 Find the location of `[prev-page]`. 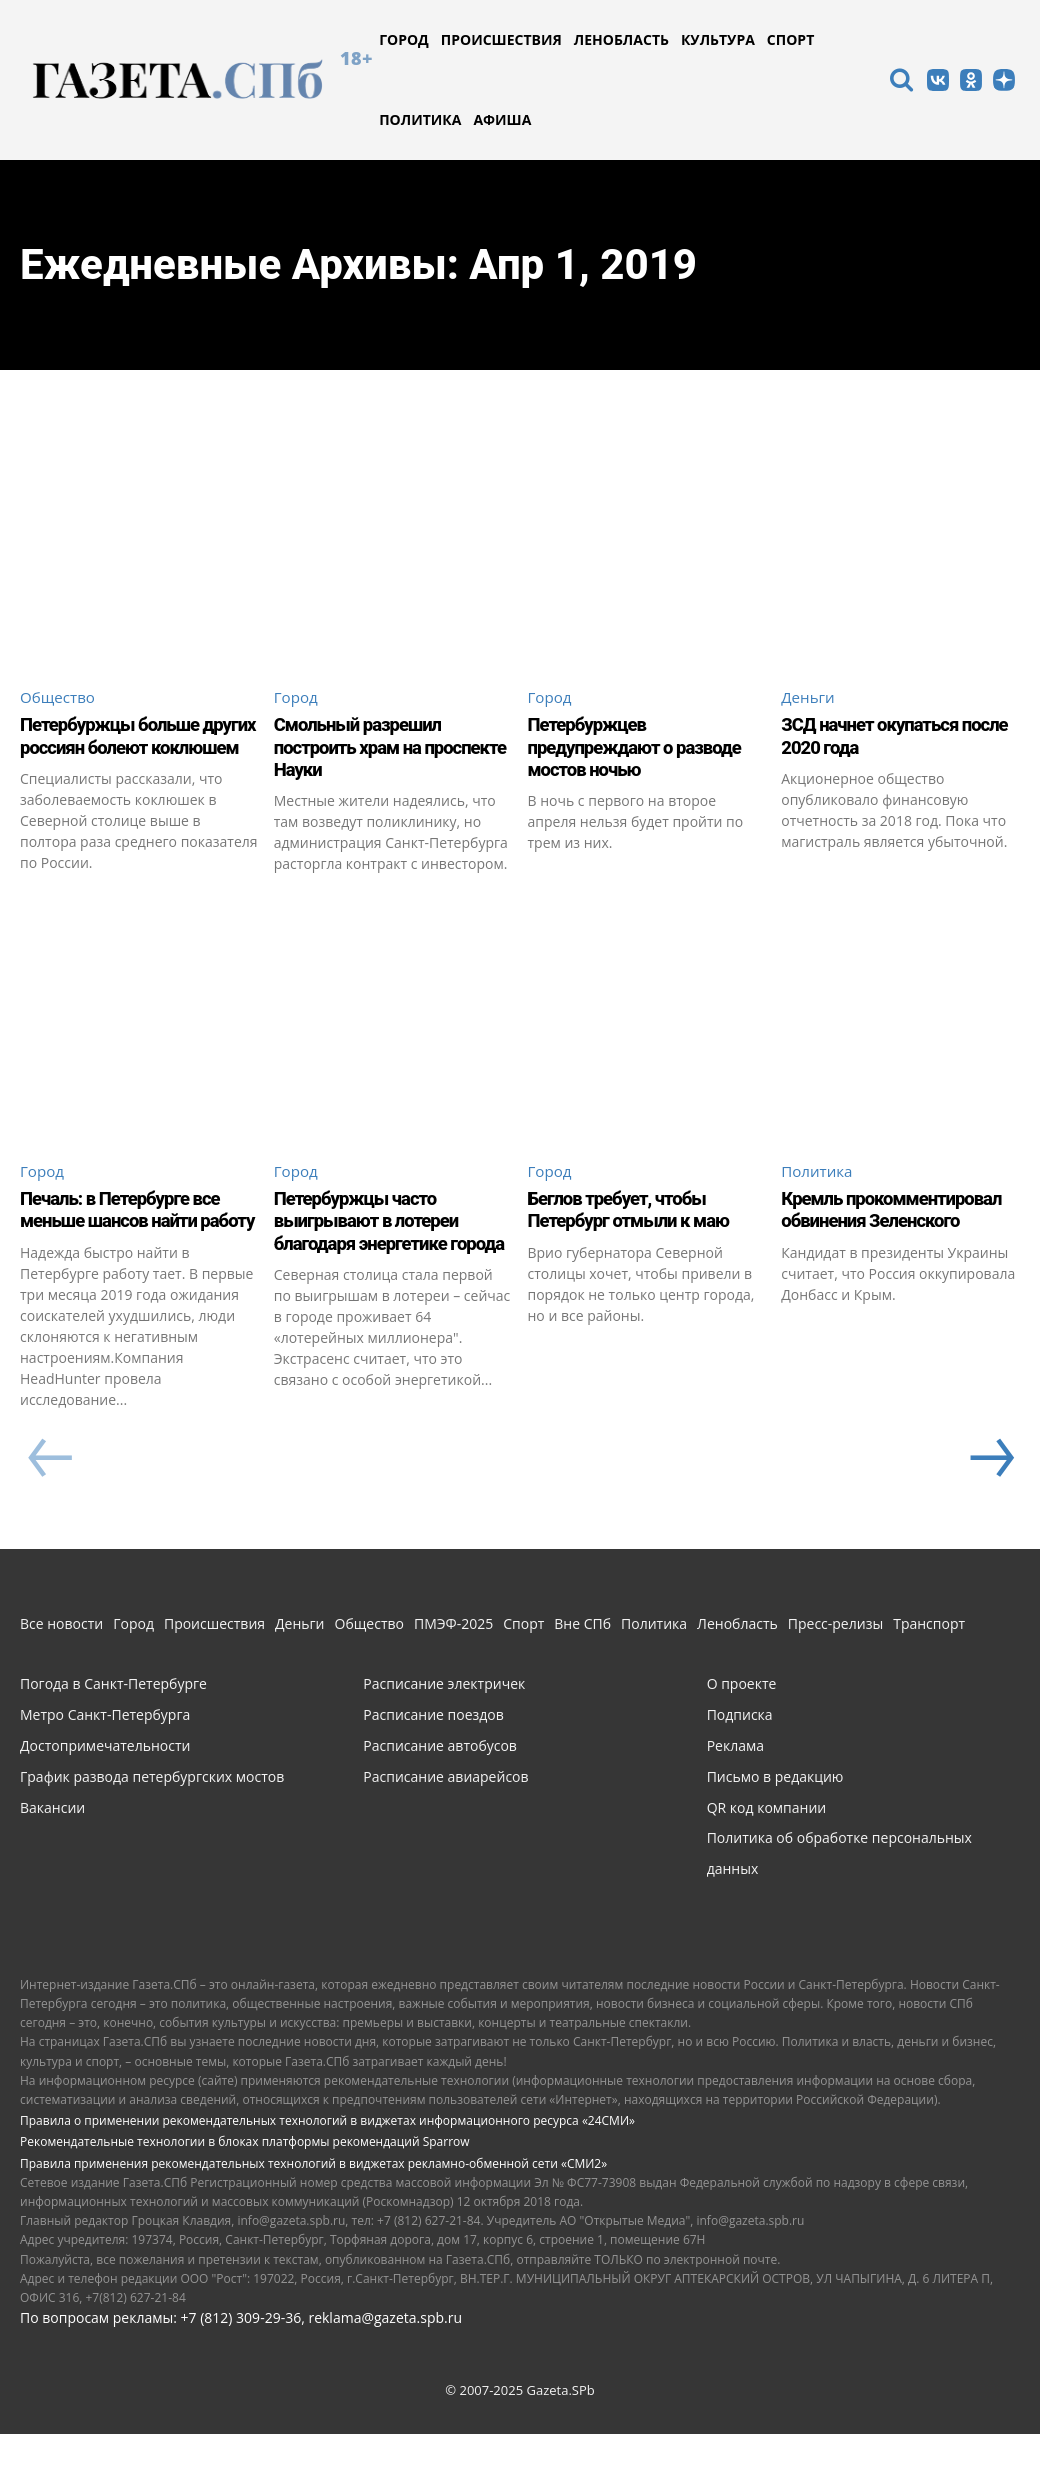

[prev-page] is located at coordinates (49, 1503).